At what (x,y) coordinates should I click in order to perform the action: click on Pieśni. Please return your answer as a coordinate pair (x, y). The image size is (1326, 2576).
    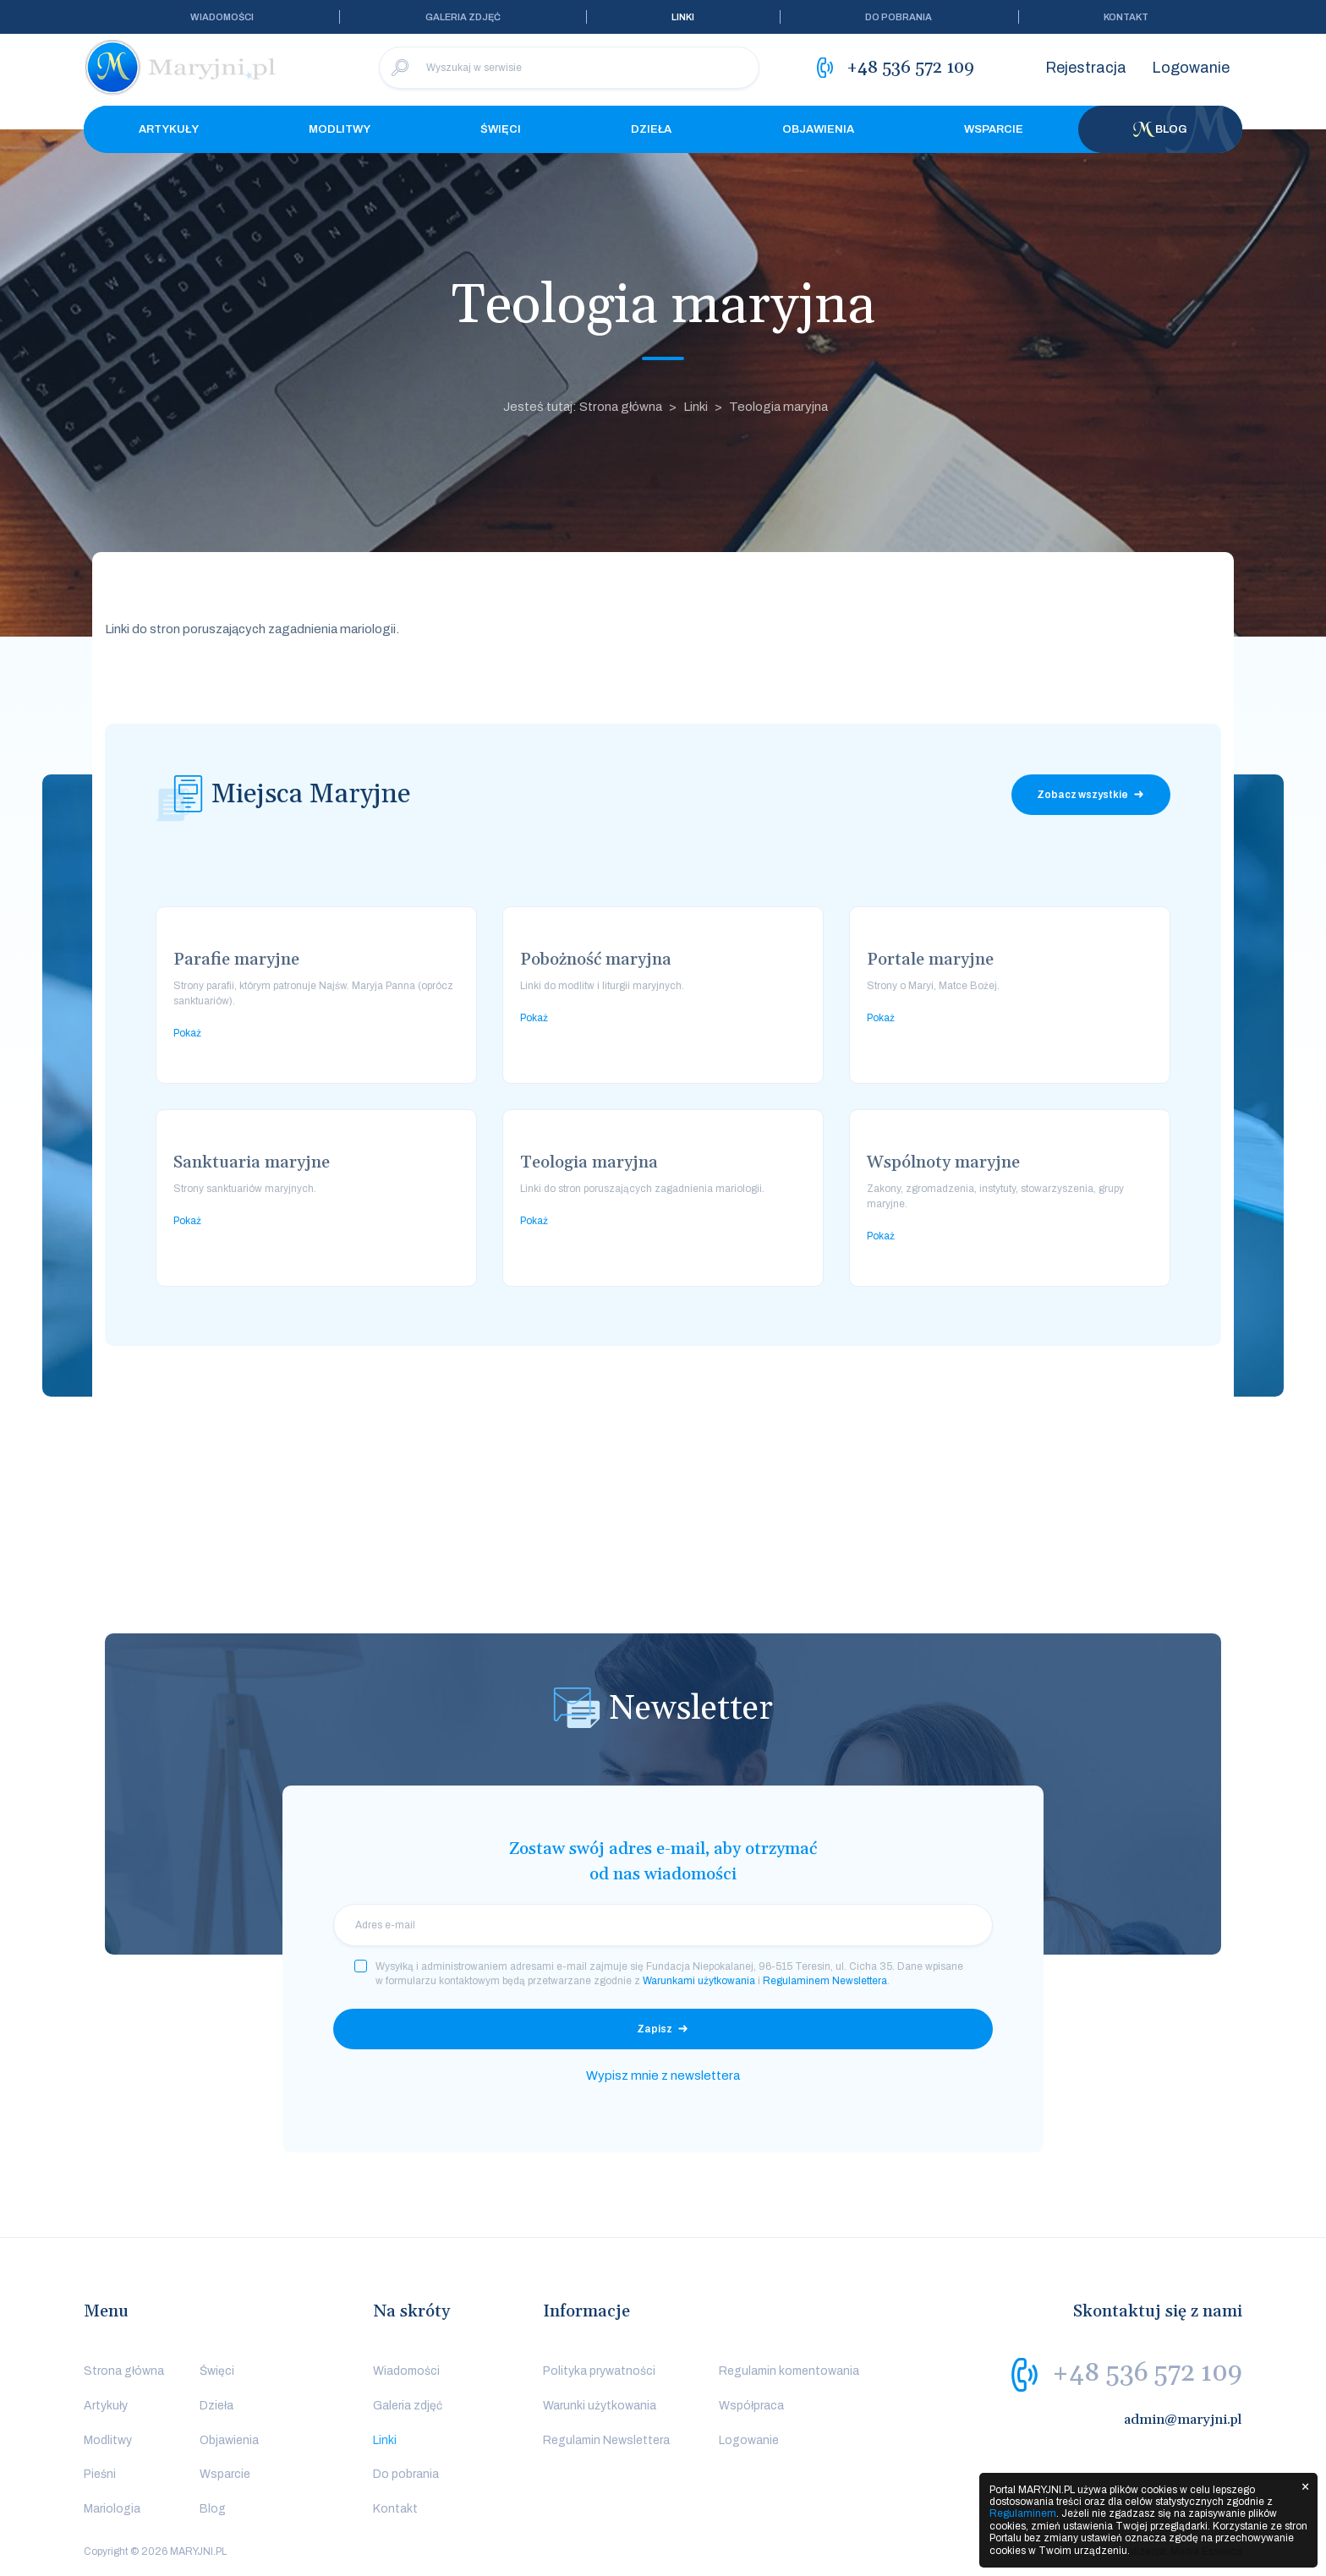
    Looking at the image, I should click on (100, 2474).